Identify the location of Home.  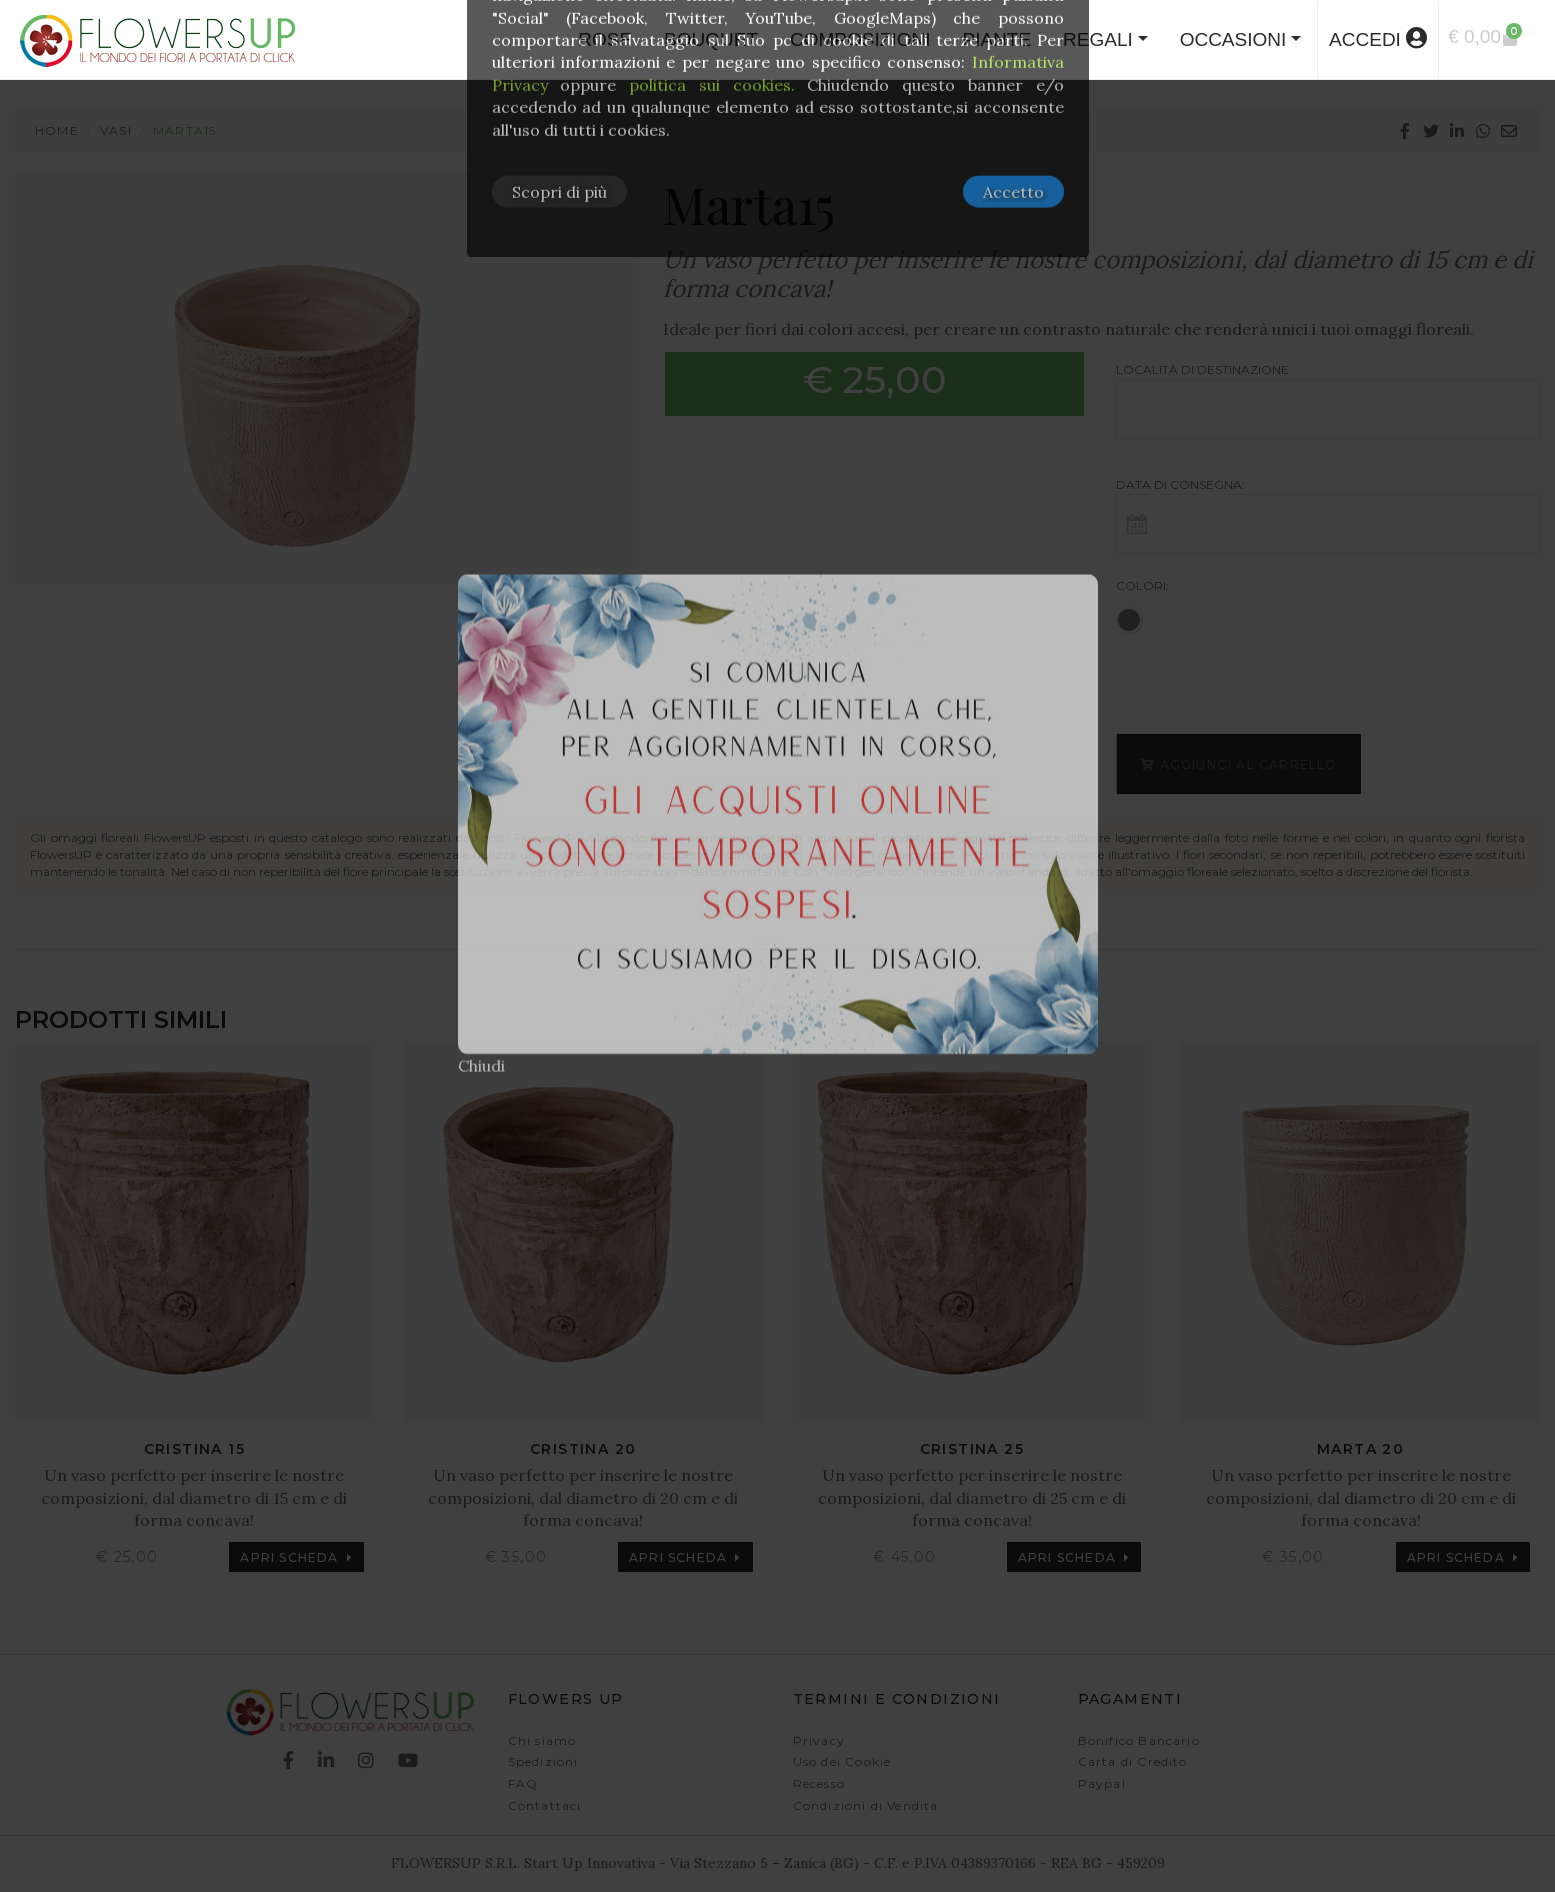
(57, 130).